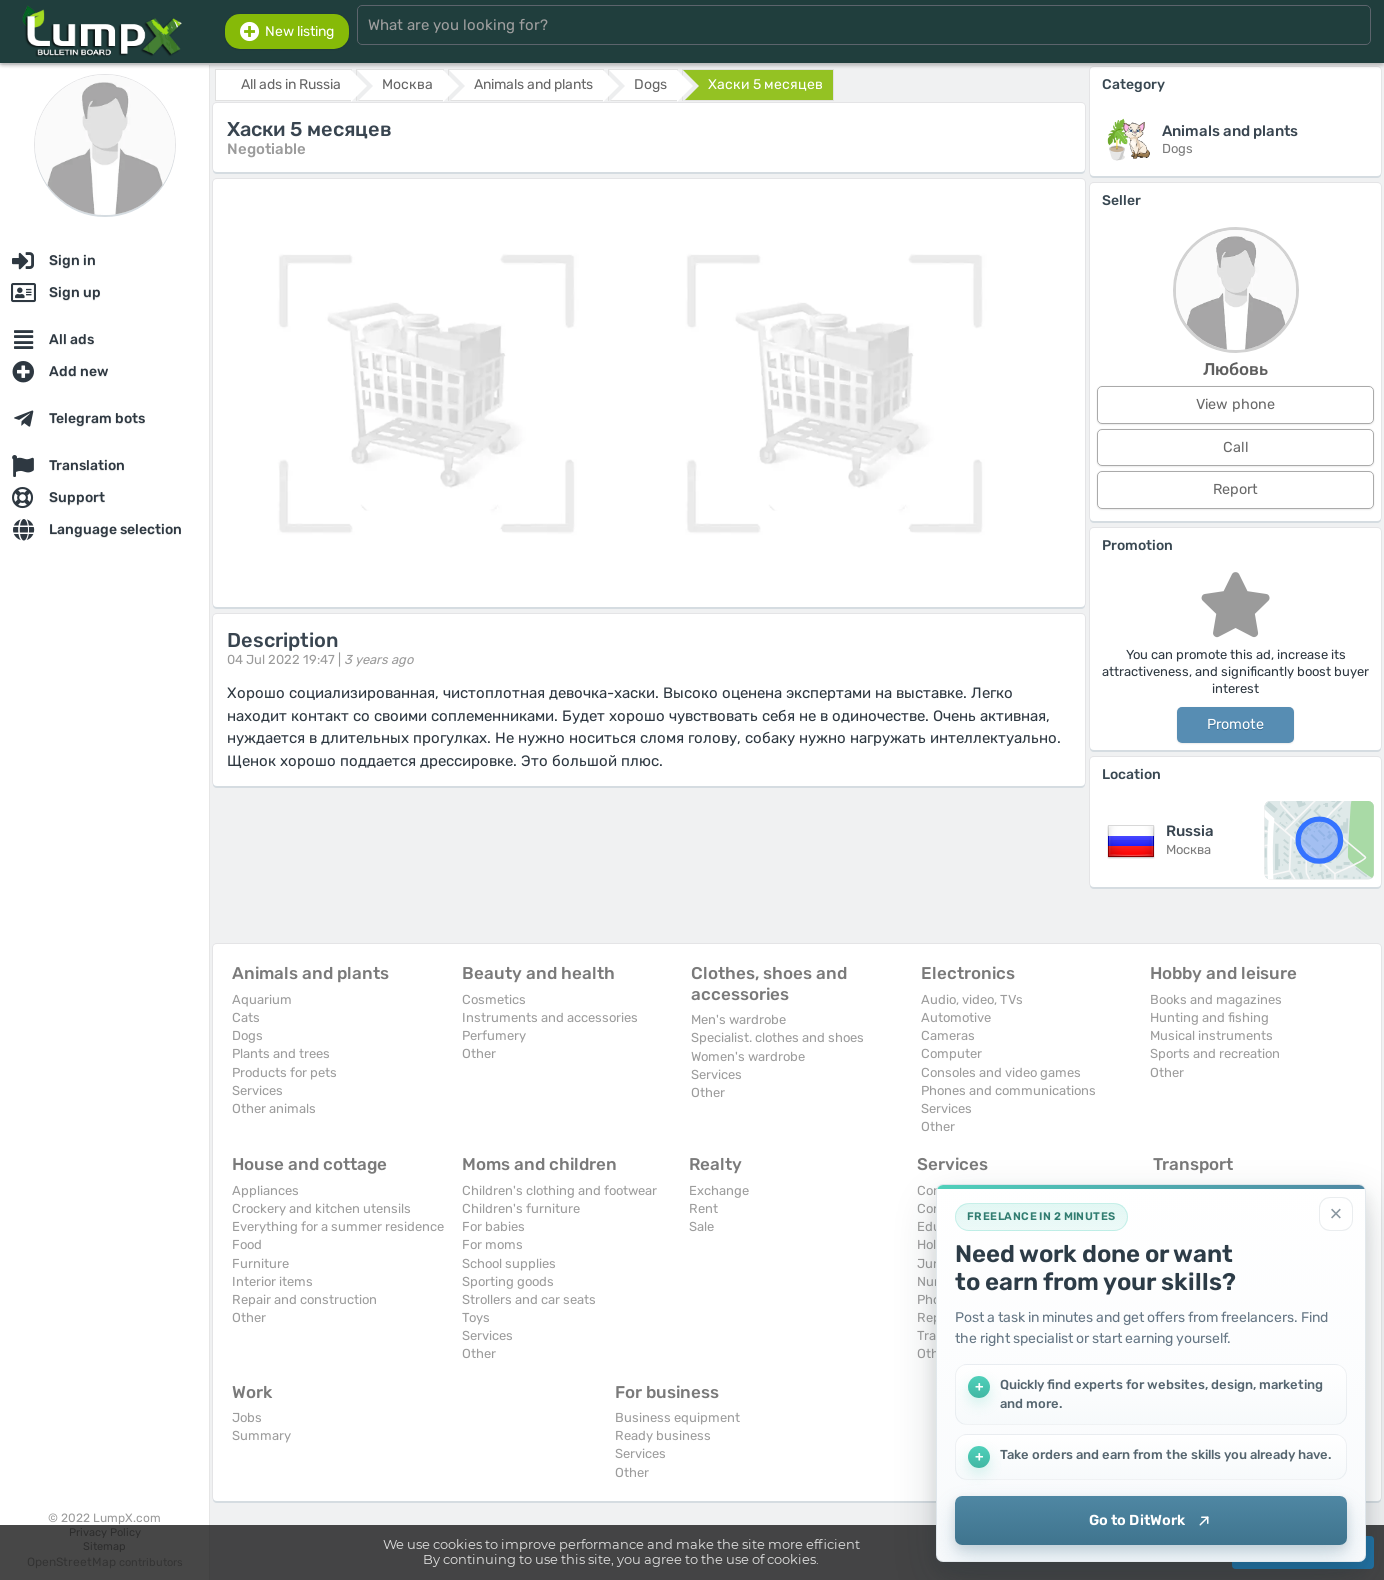  I want to click on Hunting and fishing, so click(1209, 1017).